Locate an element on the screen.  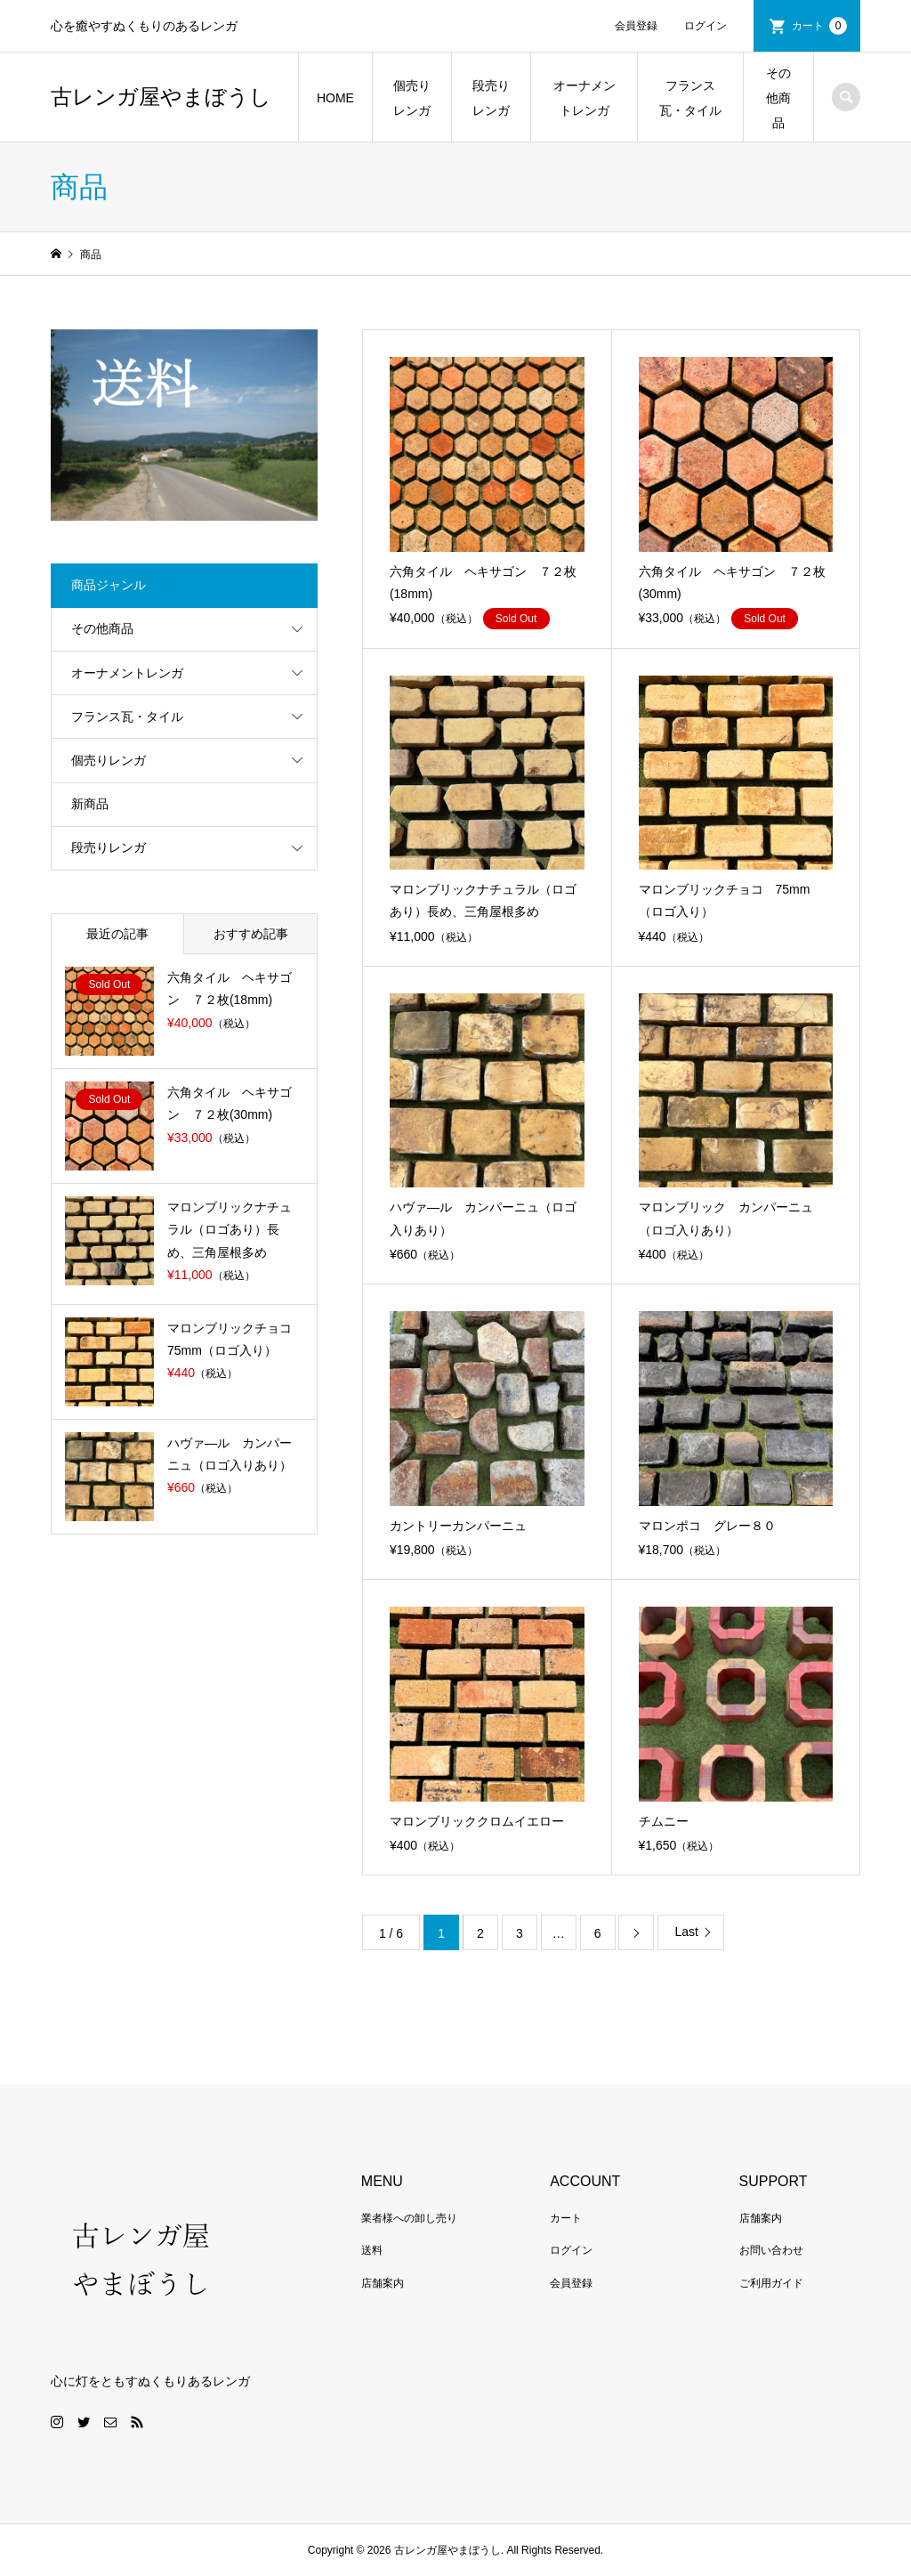
段売りレンガ is located at coordinates (491, 97).